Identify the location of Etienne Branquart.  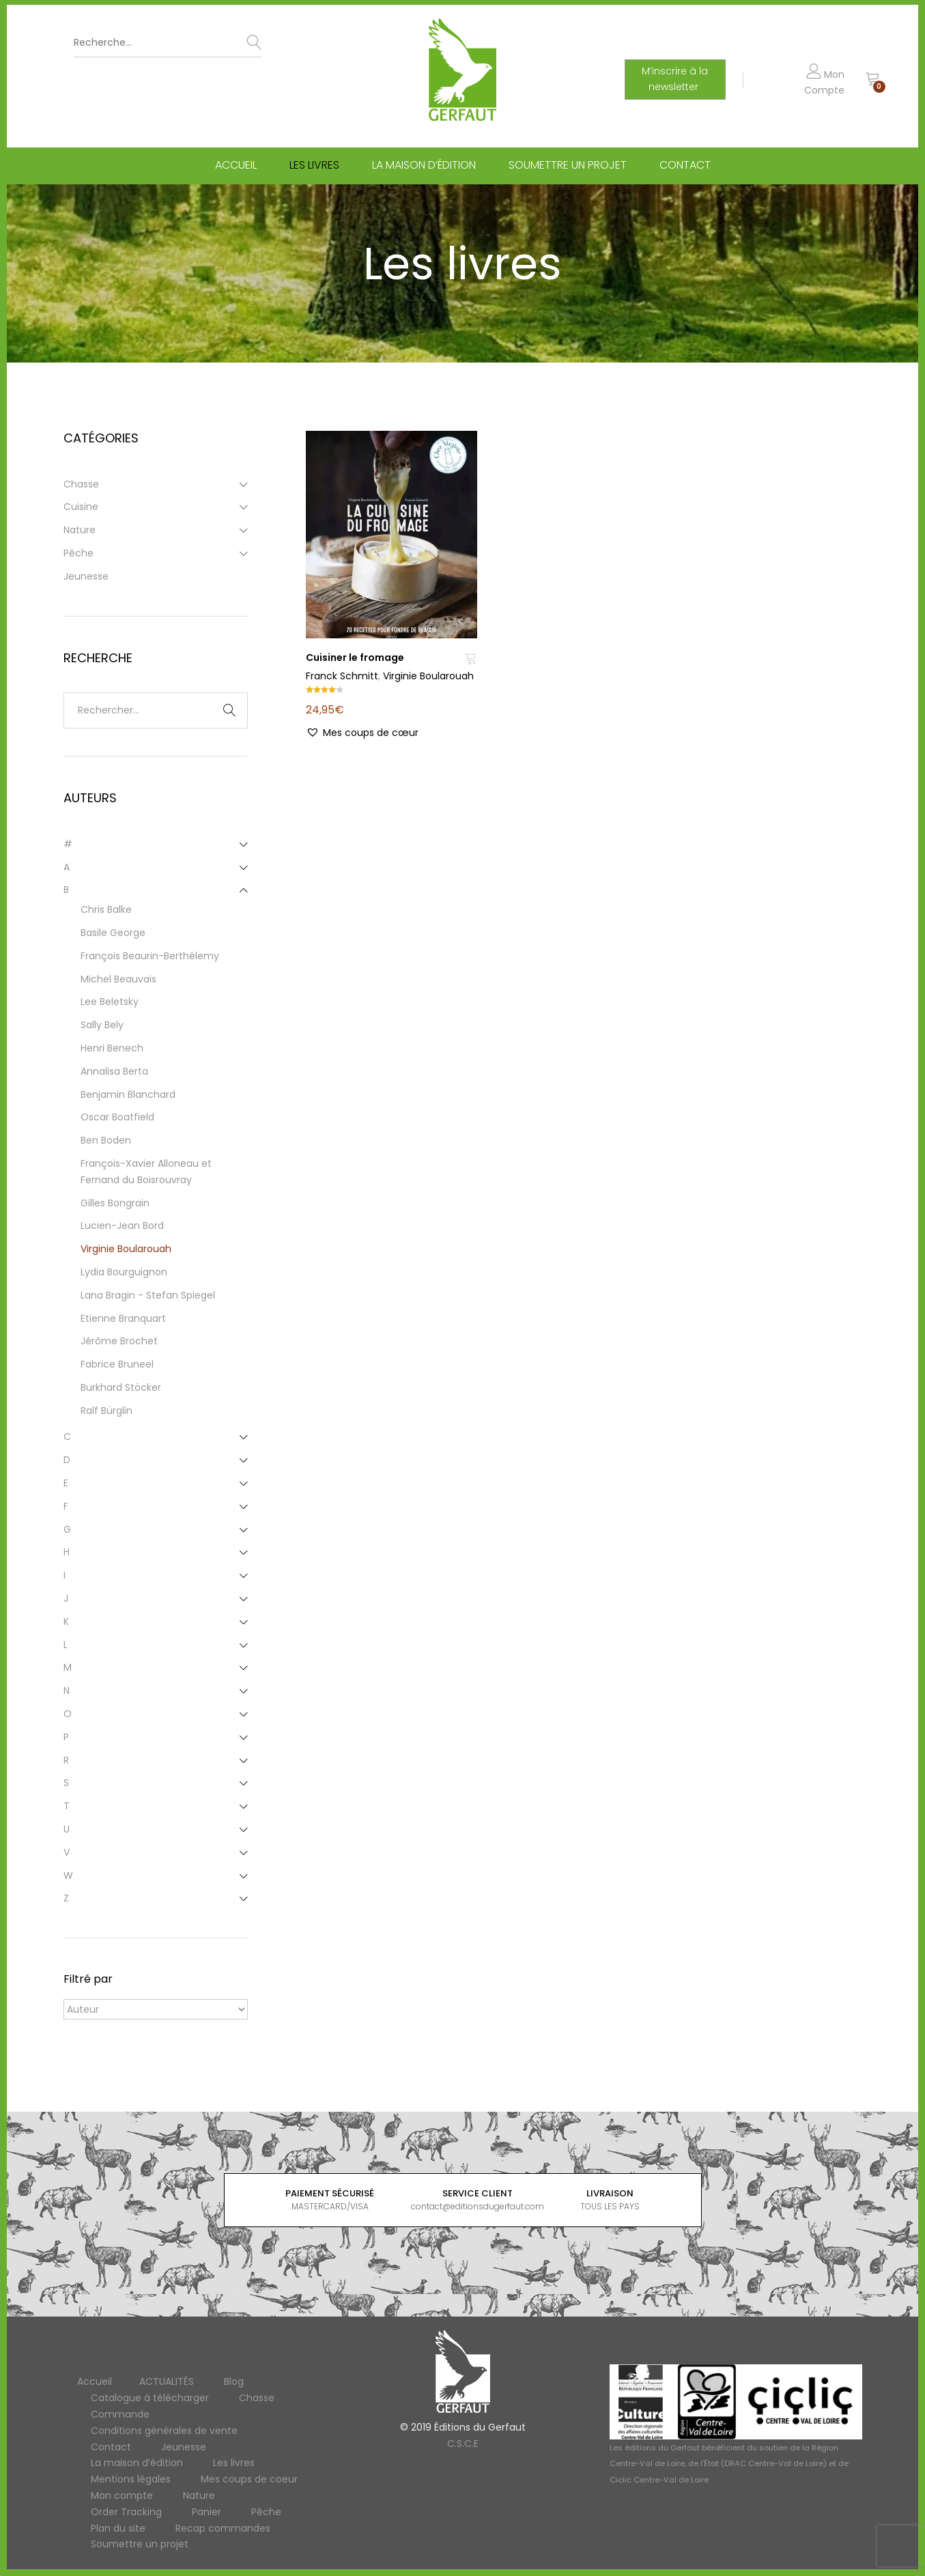
(123, 1318).